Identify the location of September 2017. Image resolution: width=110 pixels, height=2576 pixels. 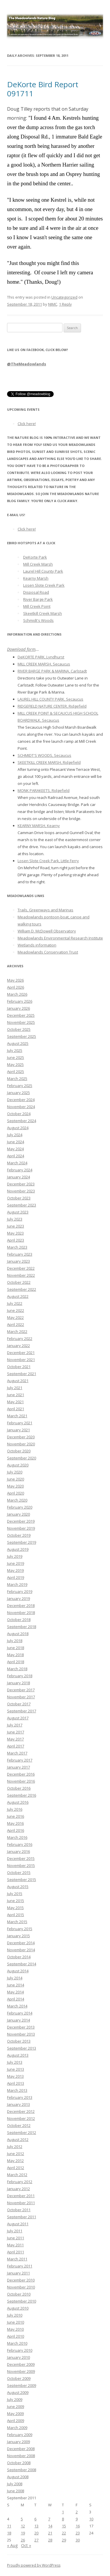
(21, 1711).